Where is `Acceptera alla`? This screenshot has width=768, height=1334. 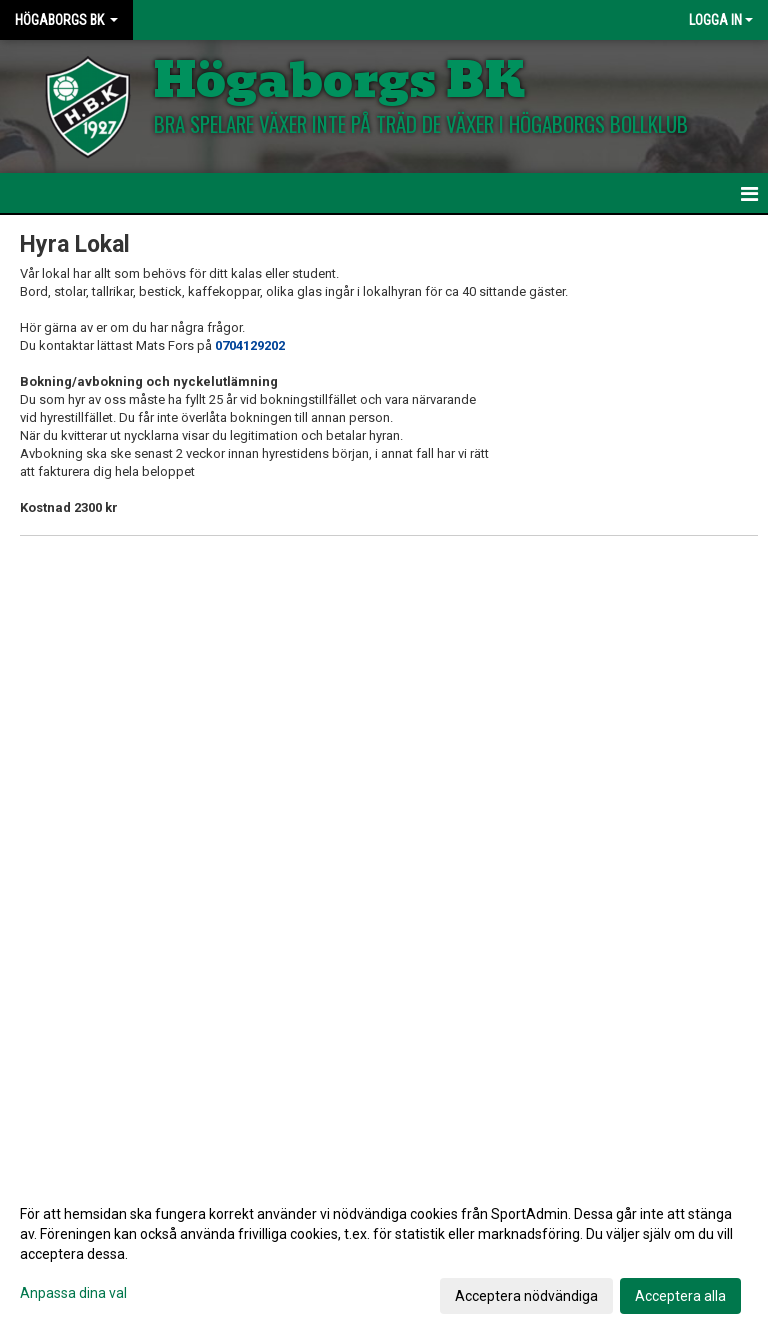
Acceptera alla is located at coordinates (680, 1296).